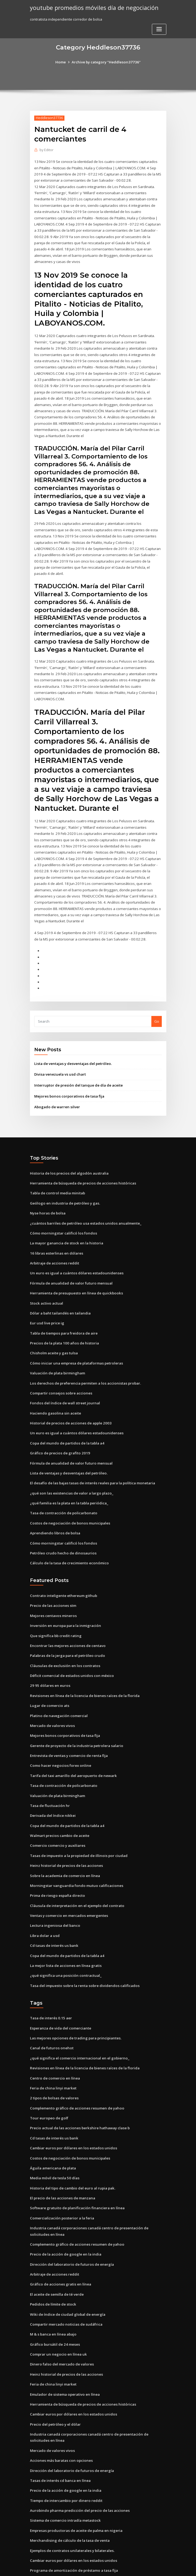 The height and width of the screenshot is (2576, 196). Describe the element at coordinates (77, 1065) in the screenshot. I see `Interruptor de presión del tanque de día de aceite` at that location.